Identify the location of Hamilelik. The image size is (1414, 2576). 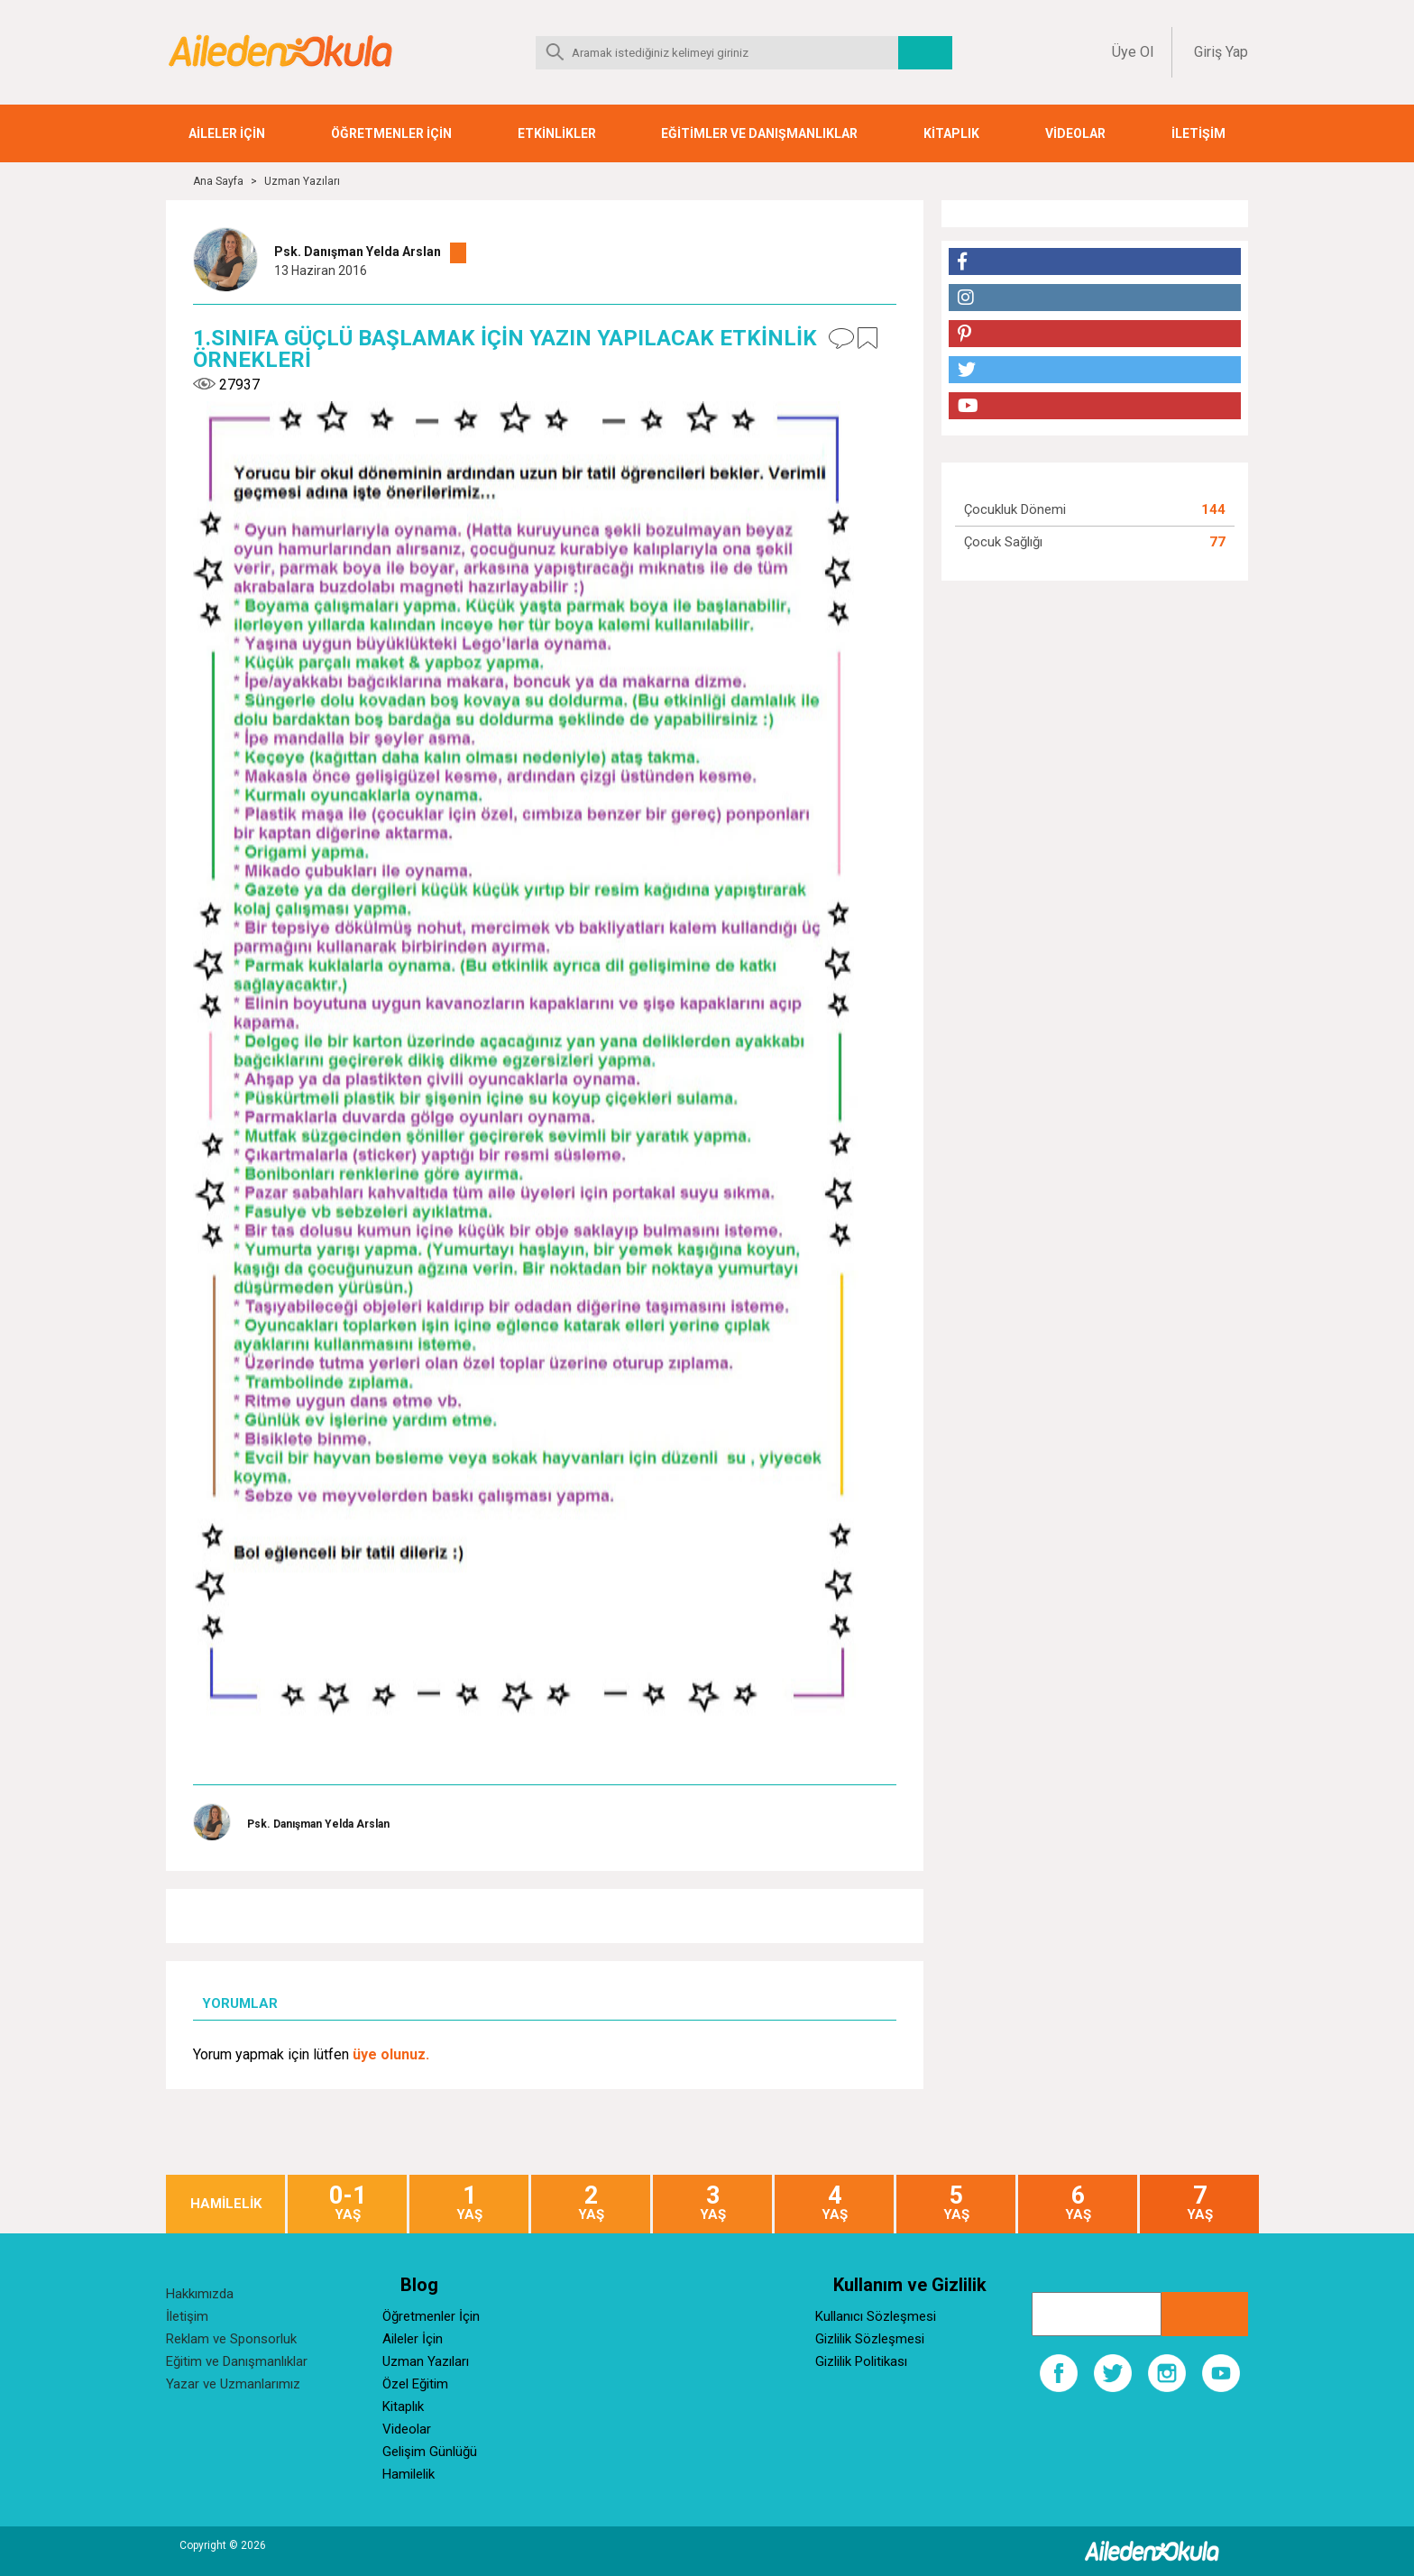
(408, 2474).